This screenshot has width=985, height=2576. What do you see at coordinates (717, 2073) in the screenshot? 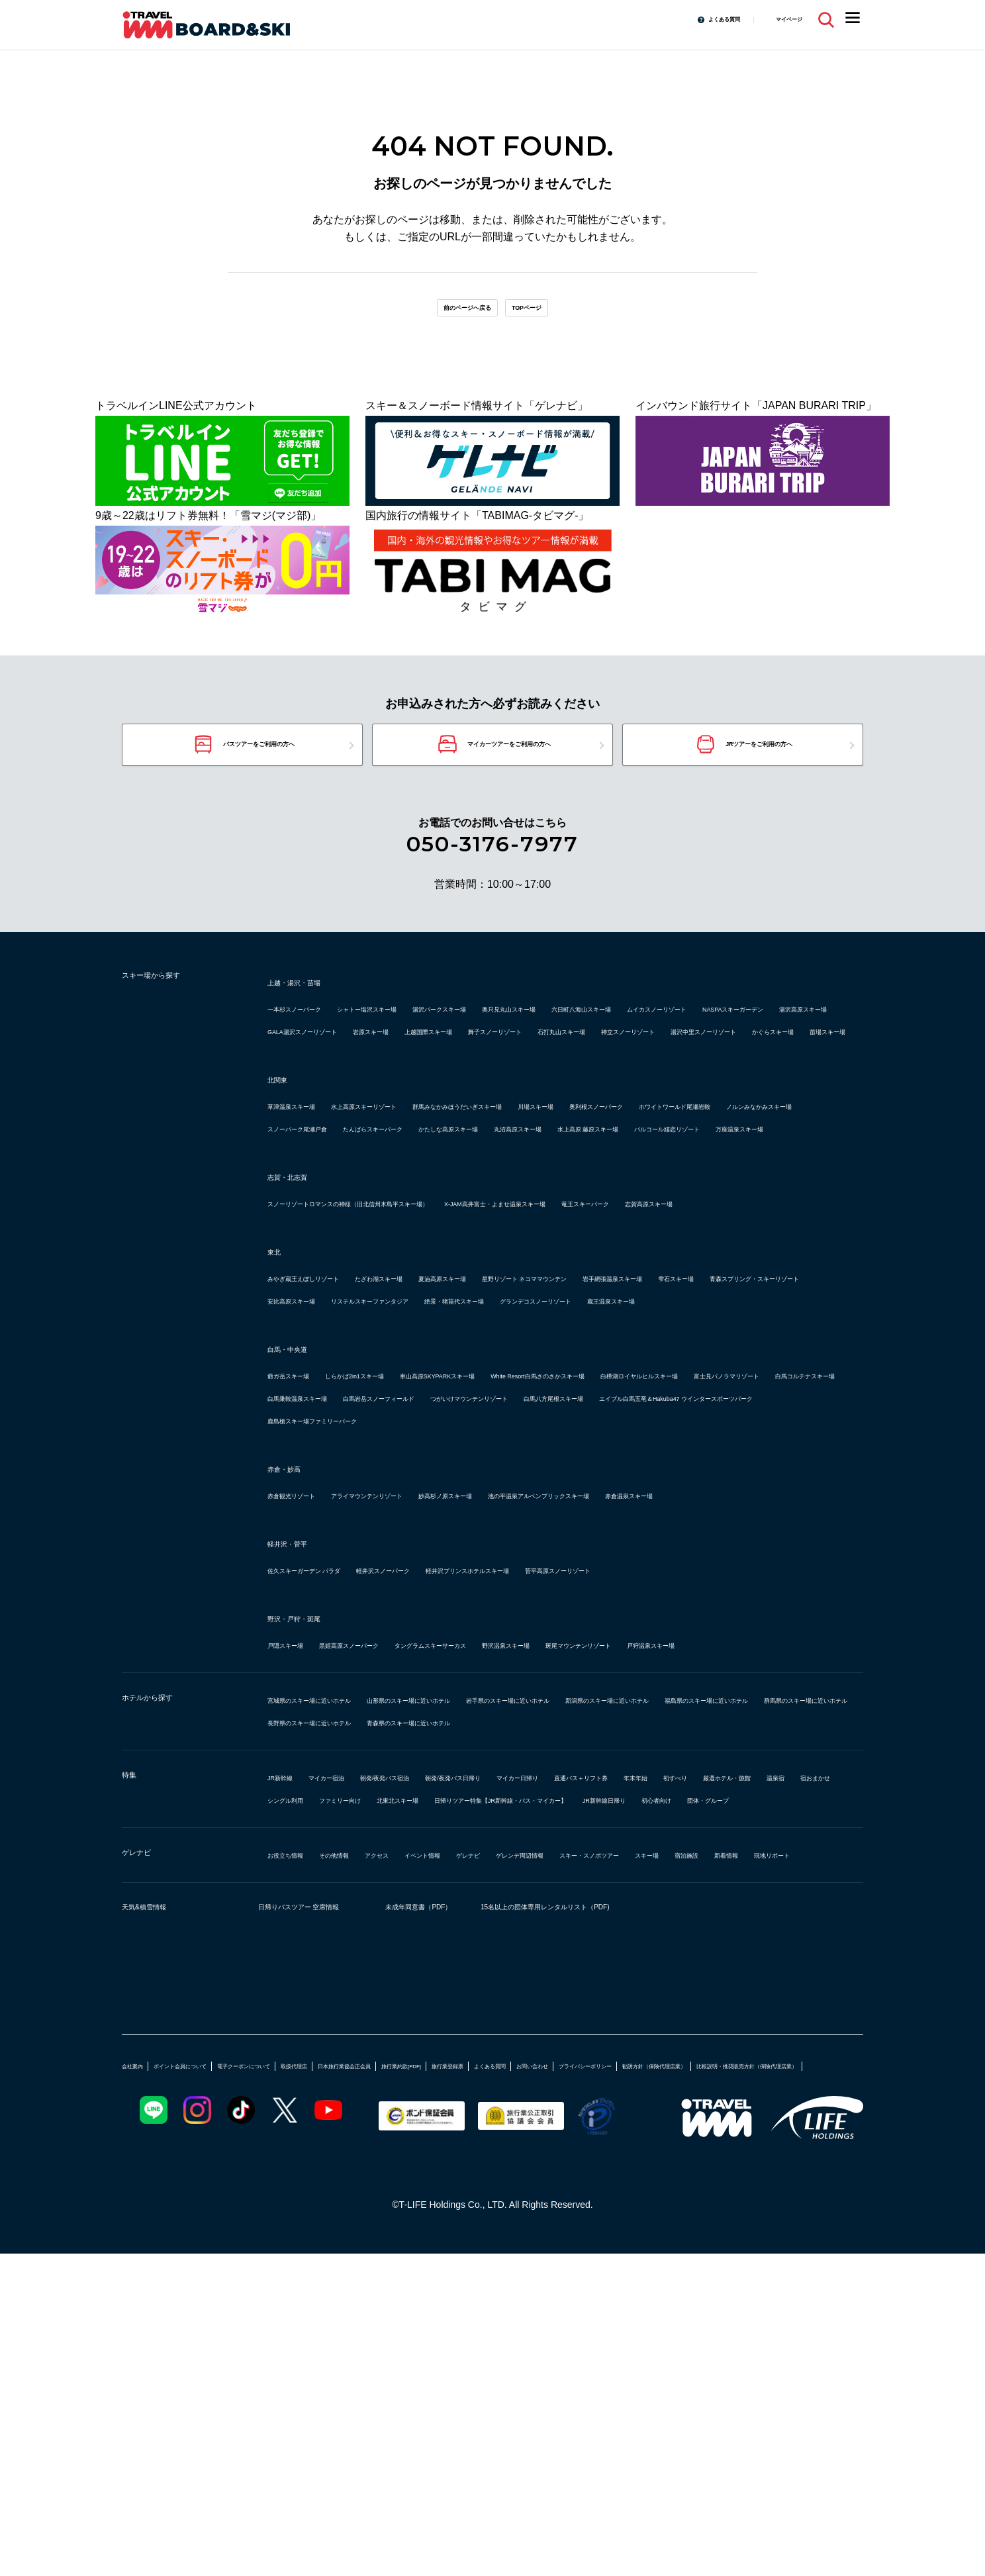
I see `団体・グループ` at bounding box center [717, 2073].